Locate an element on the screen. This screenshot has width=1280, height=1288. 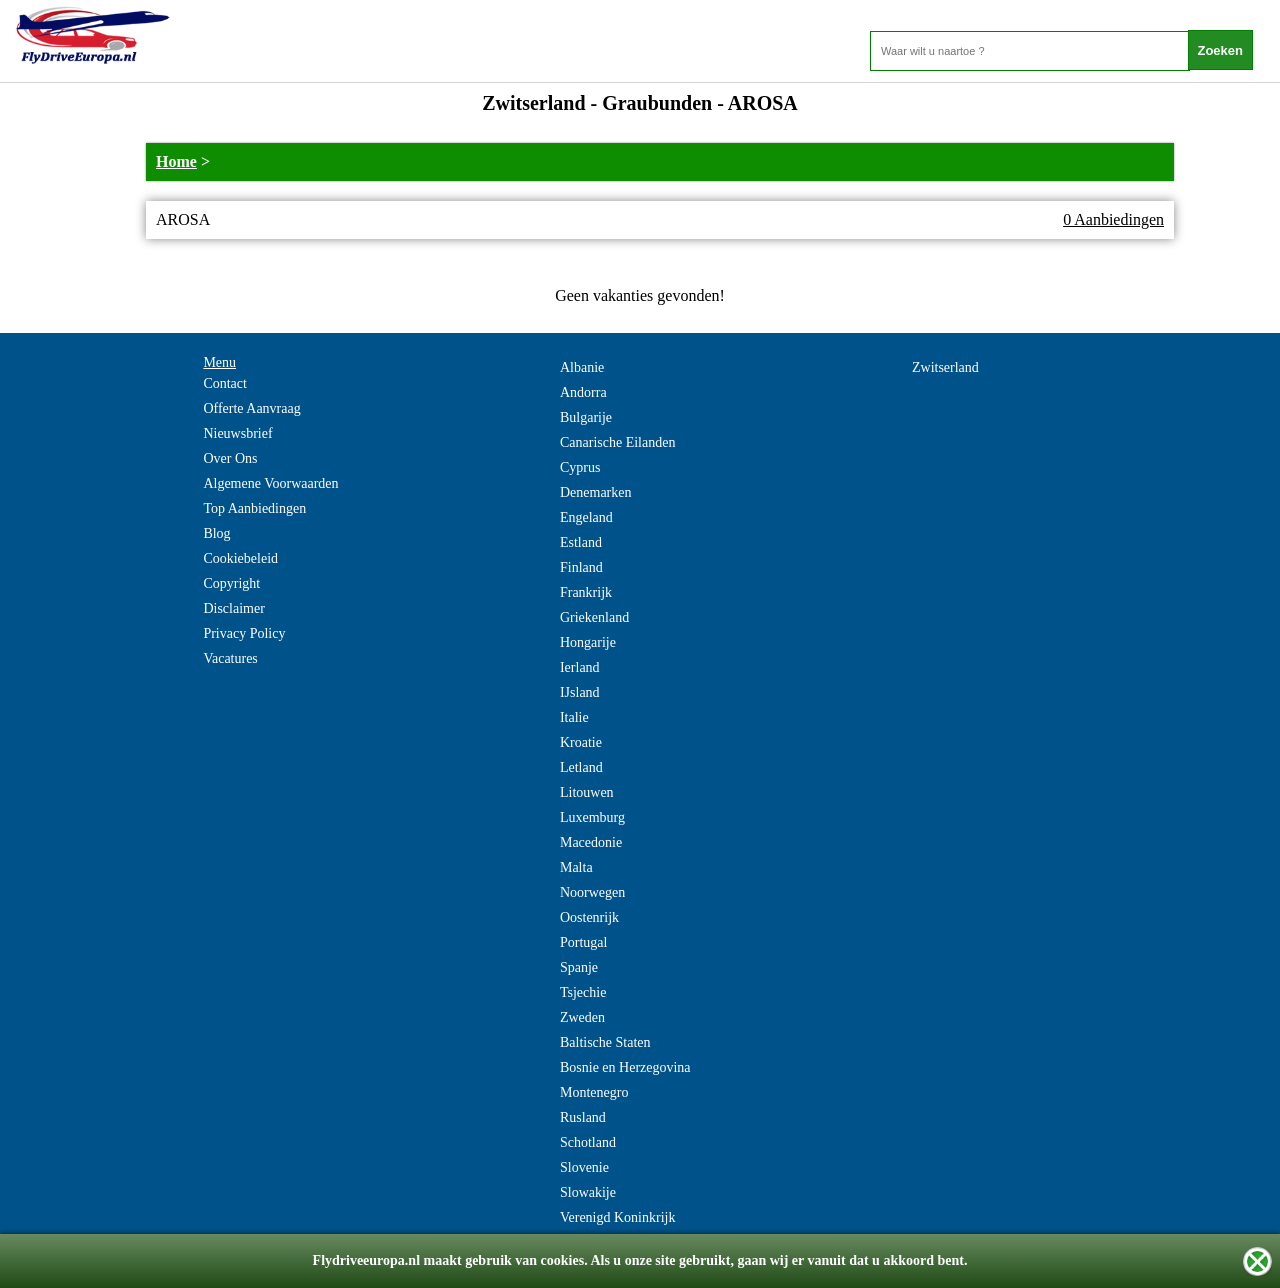
Litouwen is located at coordinates (587, 792).